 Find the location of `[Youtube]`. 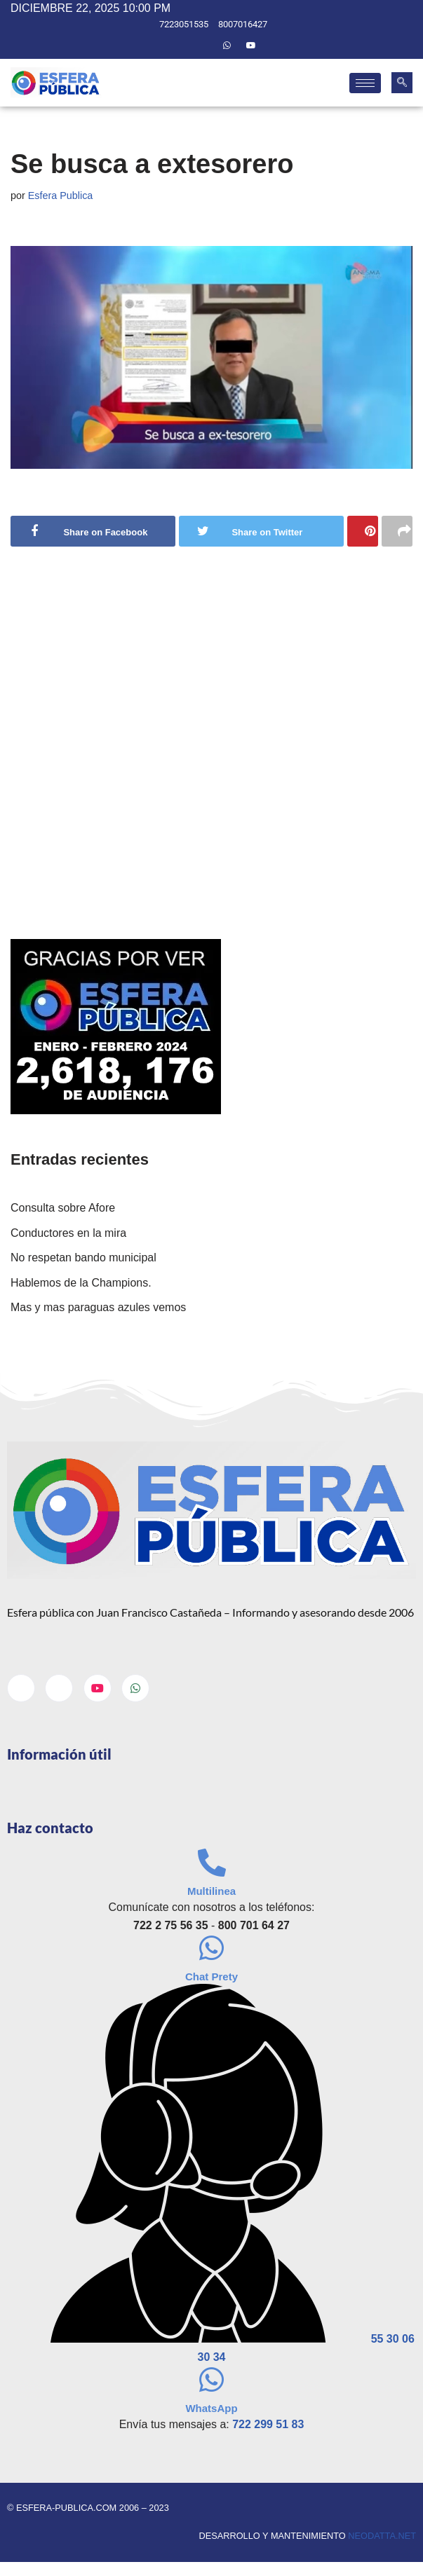

[Youtube] is located at coordinates (251, 45).